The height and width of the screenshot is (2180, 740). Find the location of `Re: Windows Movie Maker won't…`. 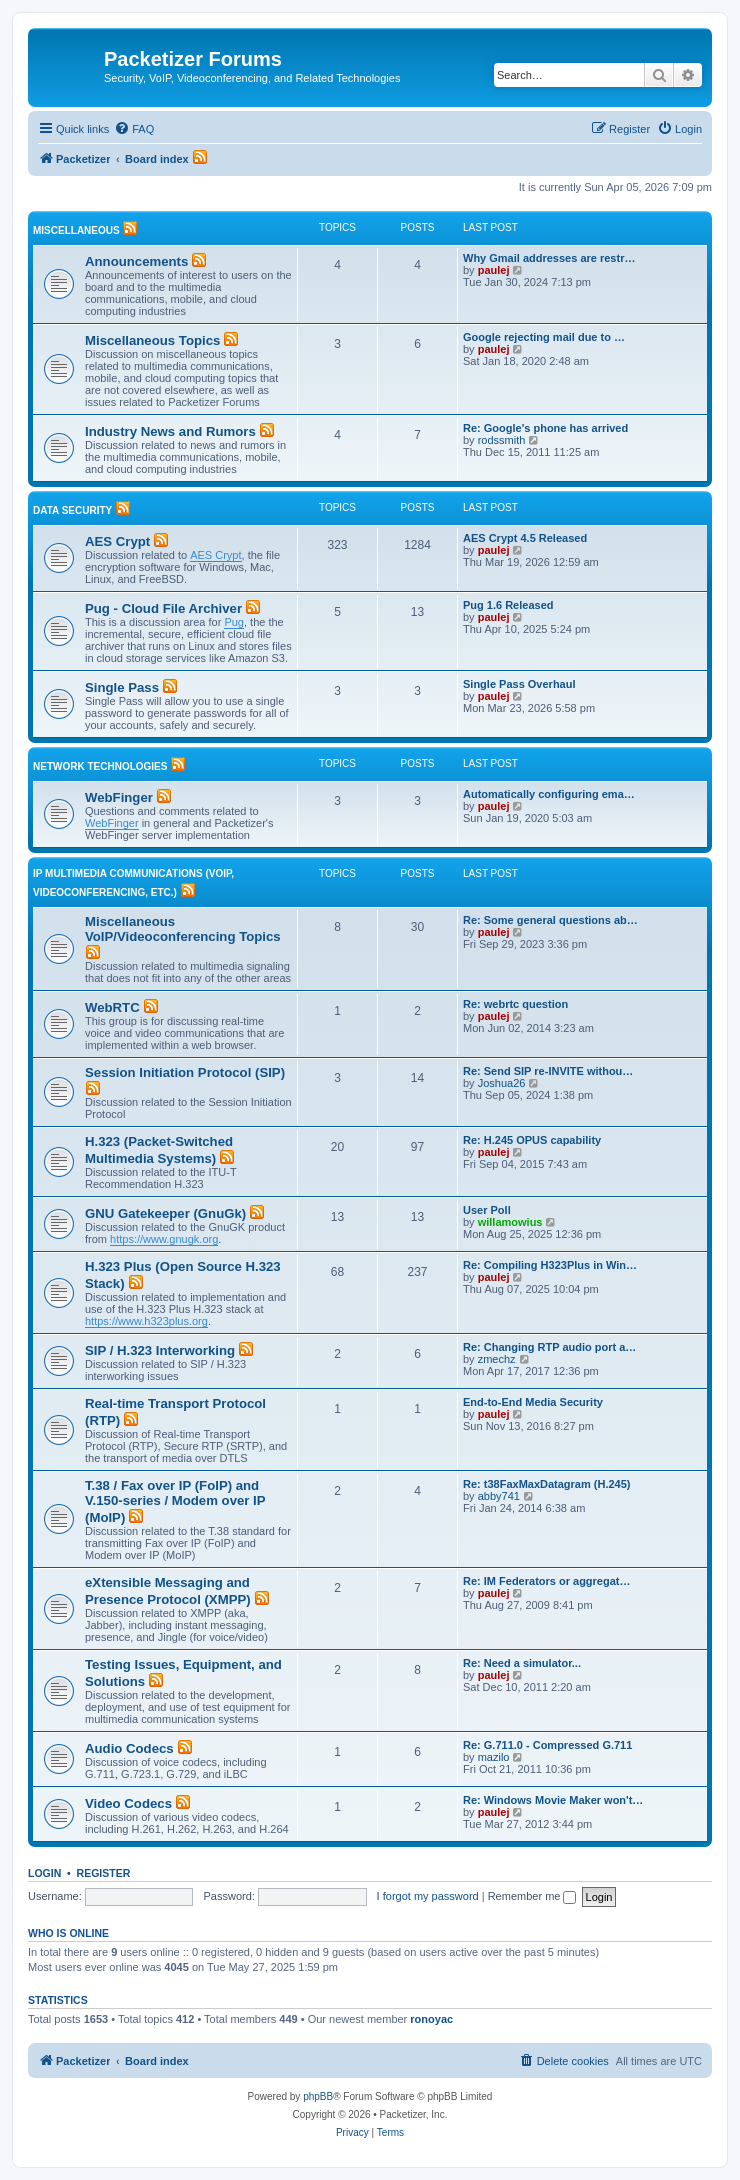

Re: Windows Movie Maker won't… is located at coordinates (553, 1800).